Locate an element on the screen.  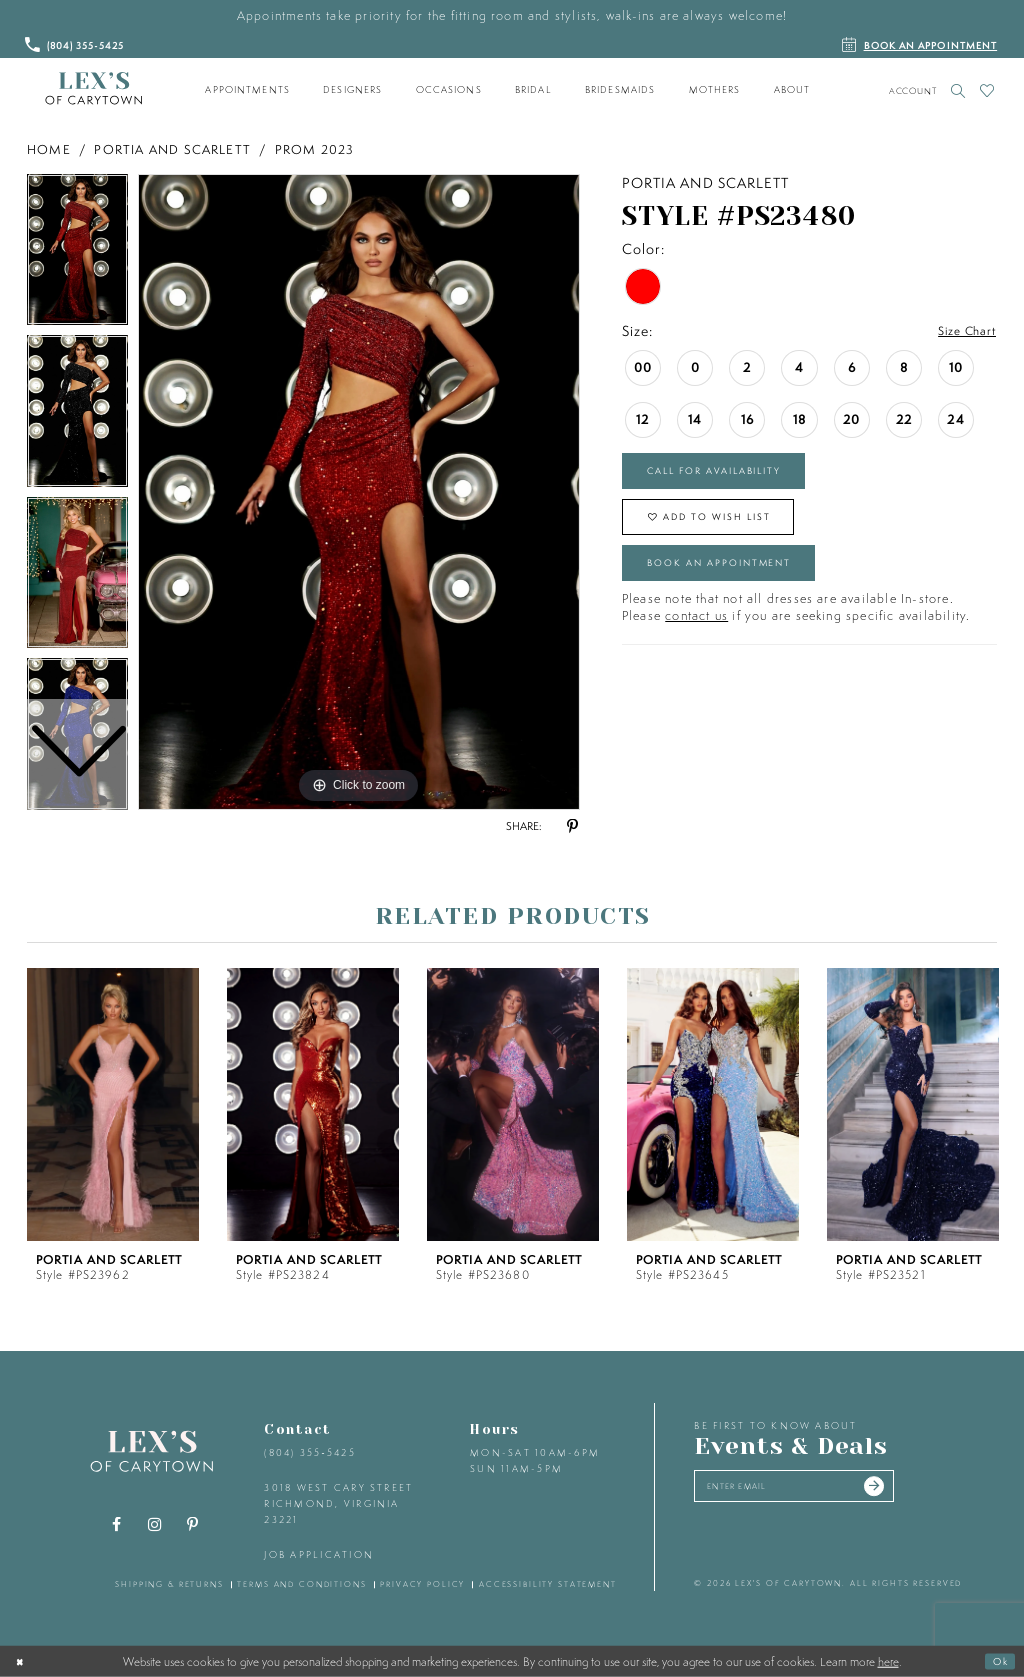
accessibility statement is located at coordinates (548, 1584).